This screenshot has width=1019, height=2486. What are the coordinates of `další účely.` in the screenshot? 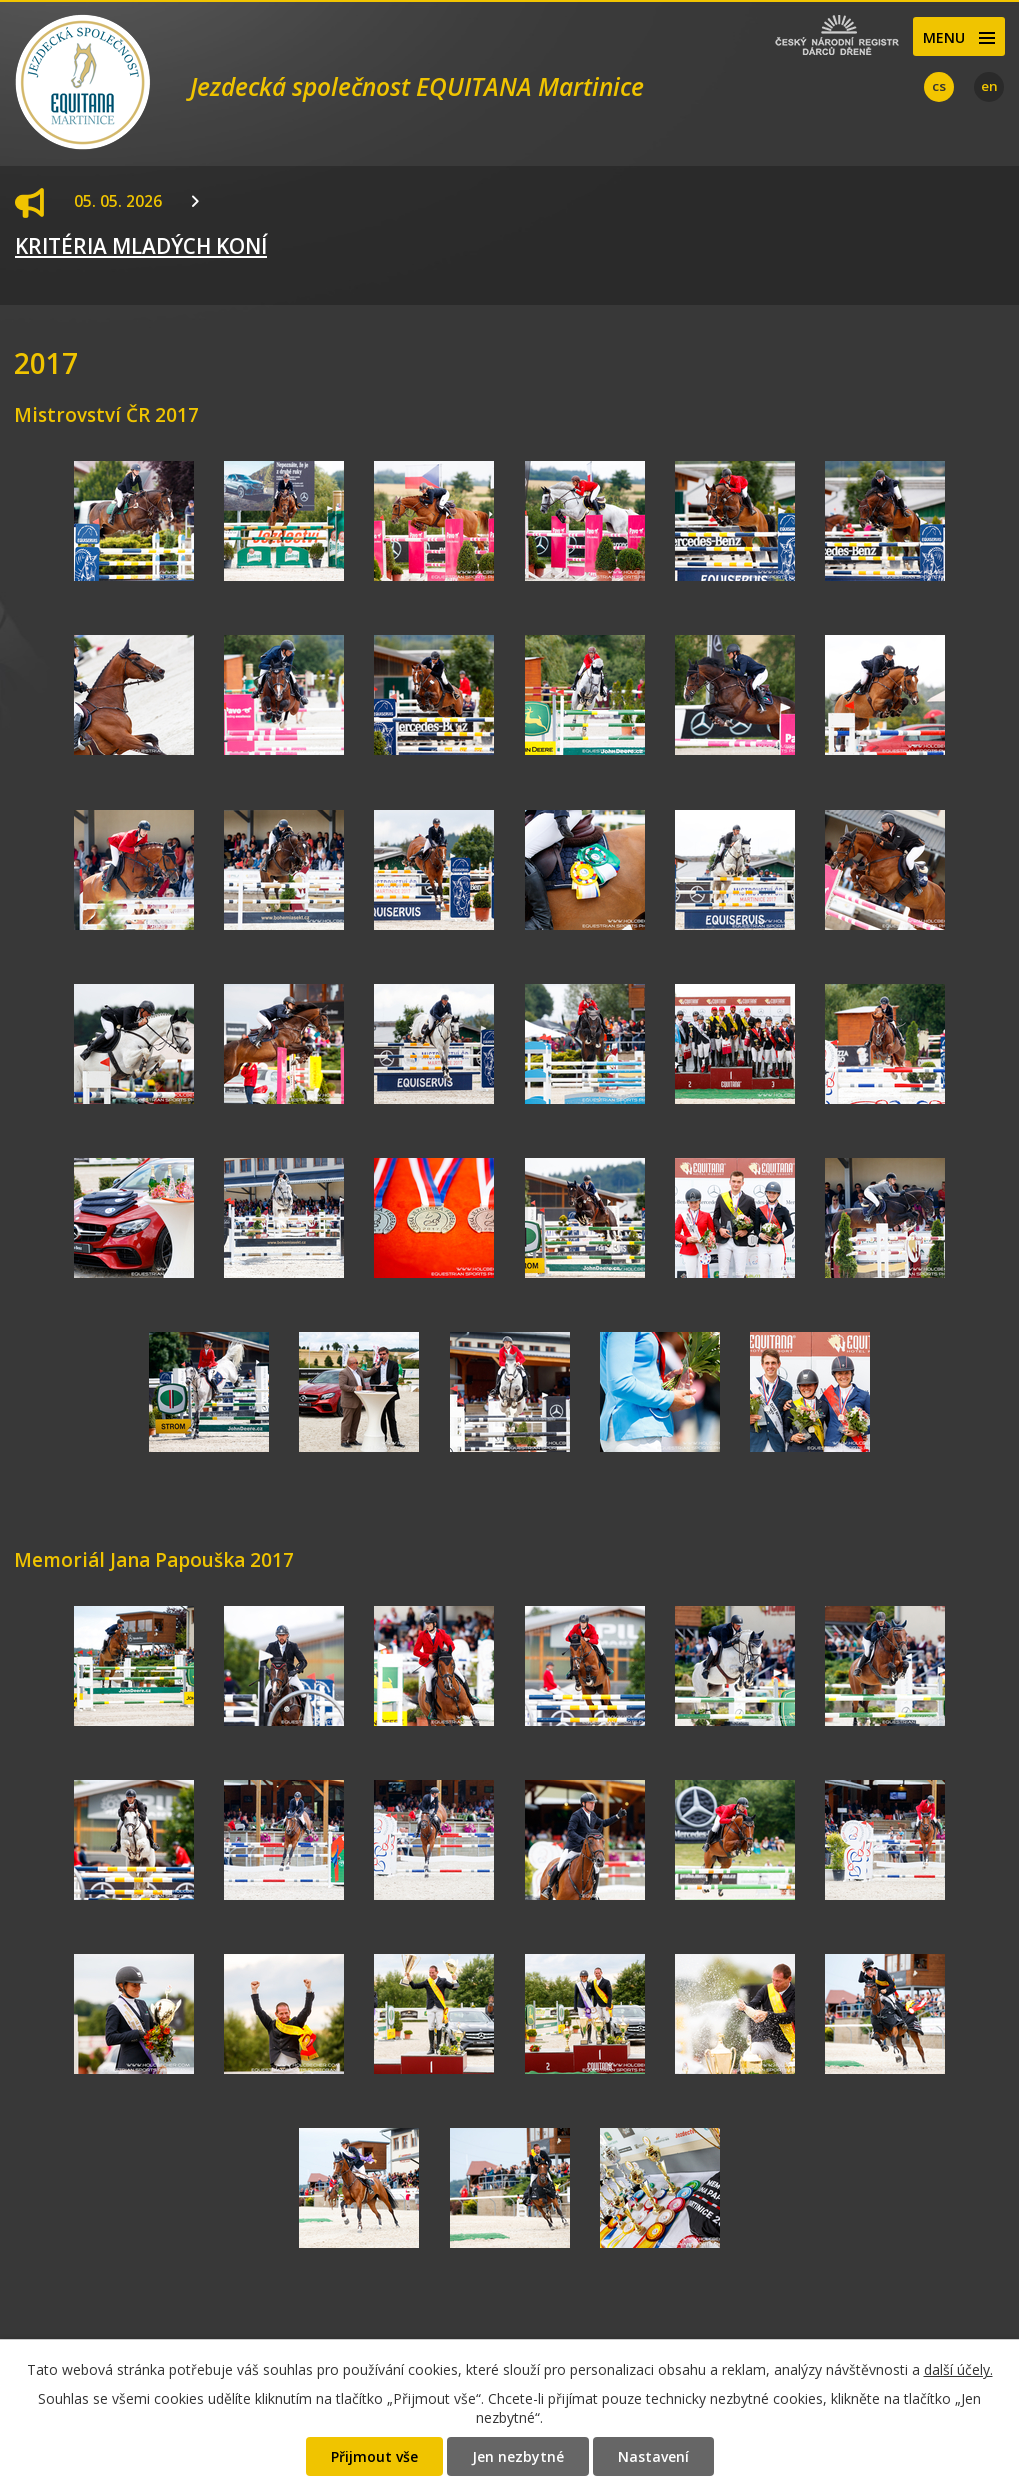 It's located at (958, 2369).